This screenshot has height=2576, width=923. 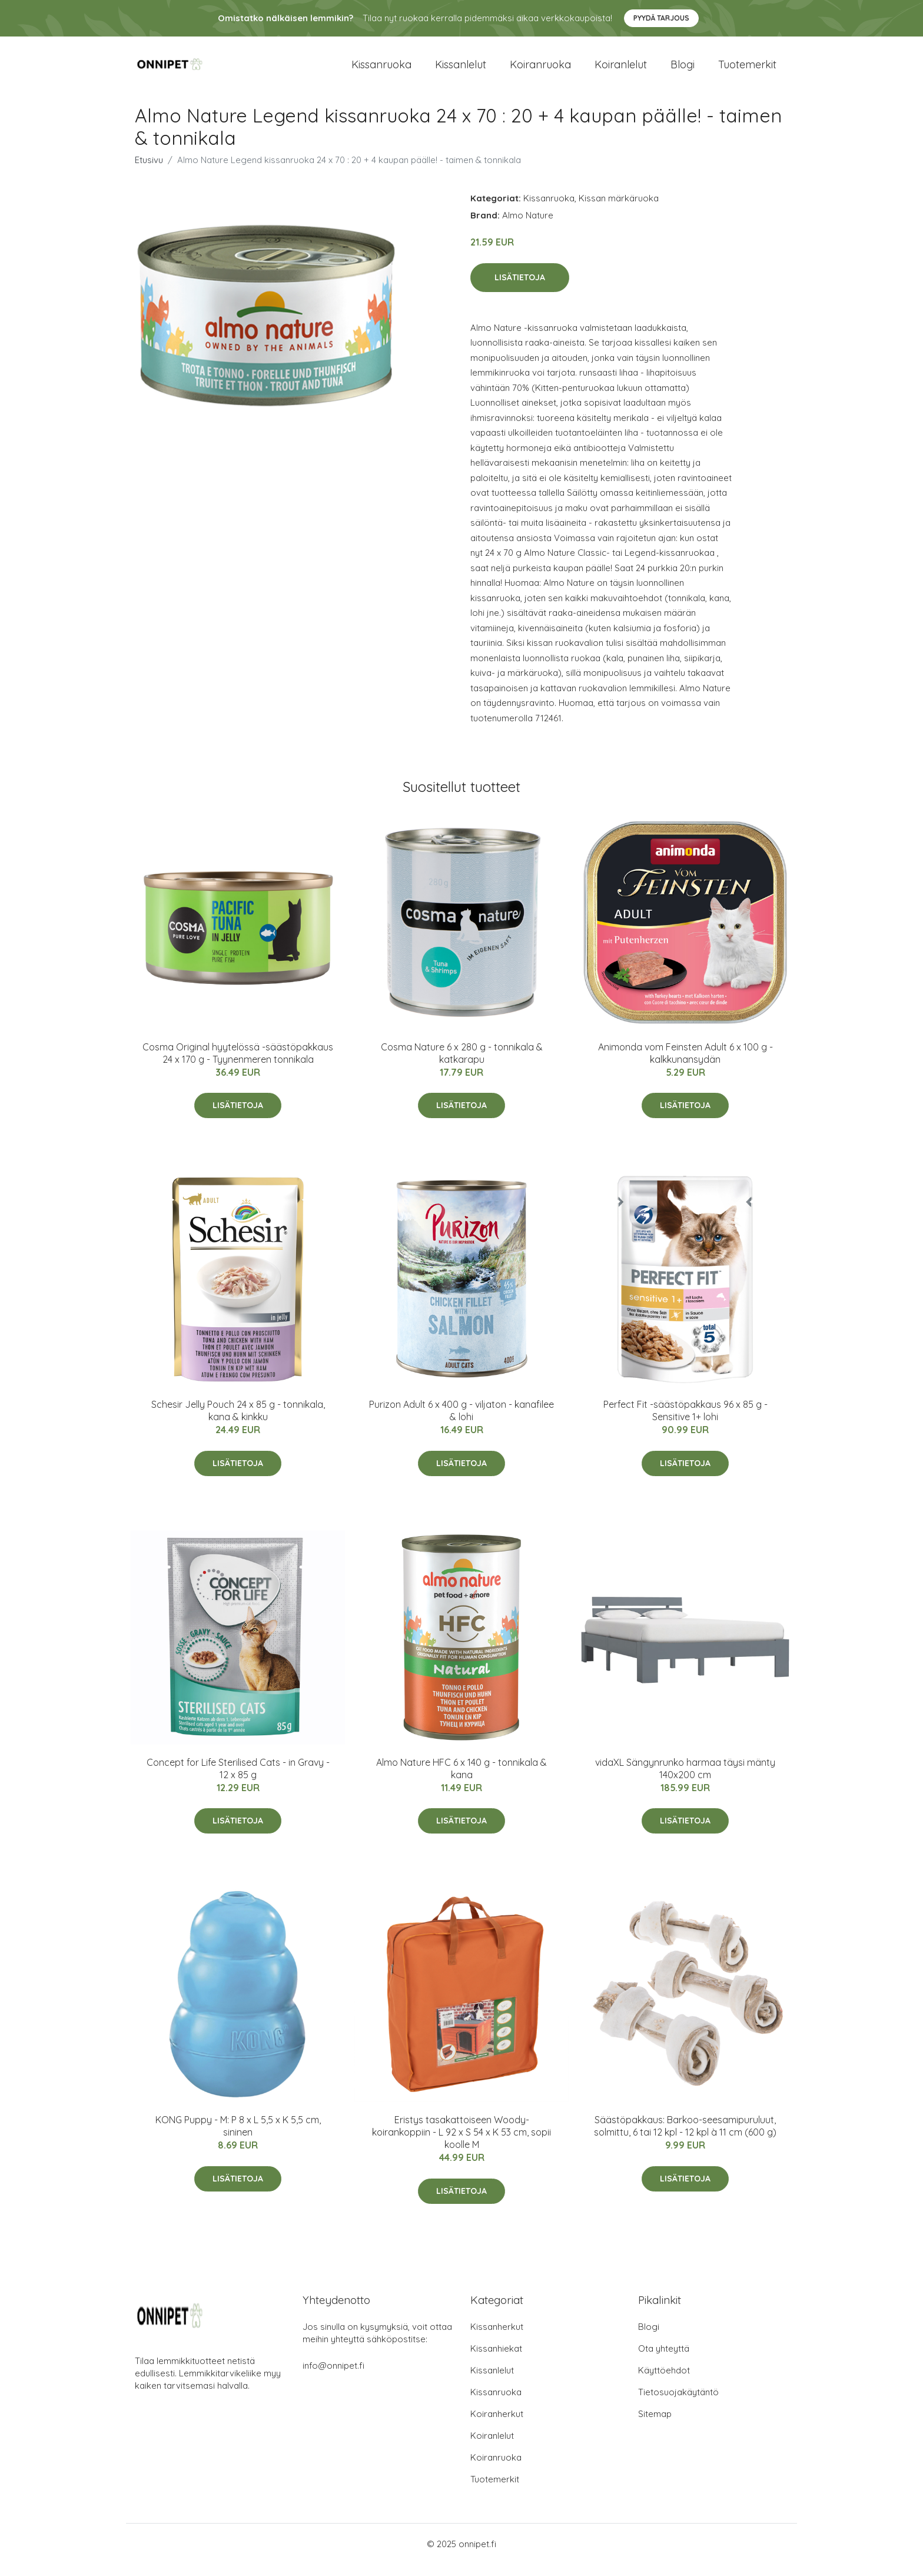 I want to click on KONG Puppy - M: P 8 x L 5,5 x K 5,5 cm, sininen, so click(x=238, y=2138).